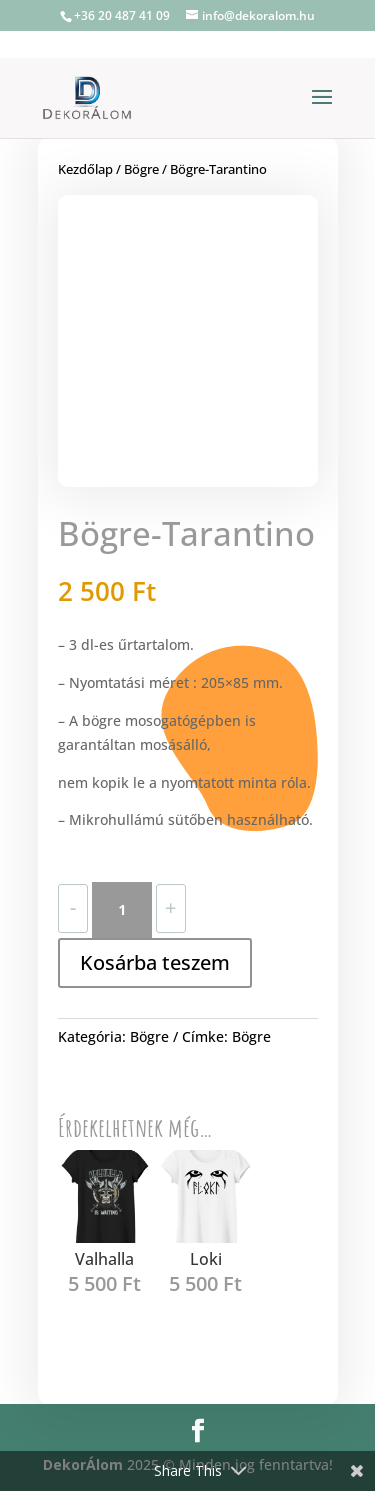 The height and width of the screenshot is (1491, 375). I want to click on Kezdőlap, so click(85, 169).